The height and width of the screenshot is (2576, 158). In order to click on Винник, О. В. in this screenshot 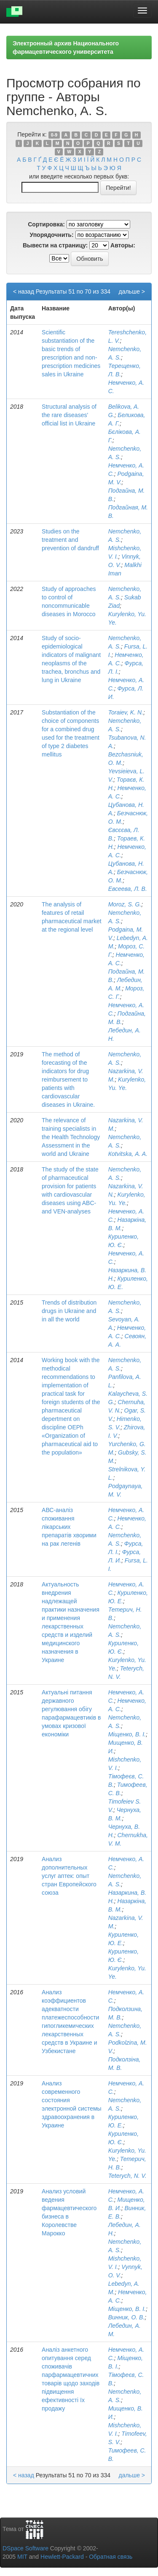, I will do `click(126, 2317)`.